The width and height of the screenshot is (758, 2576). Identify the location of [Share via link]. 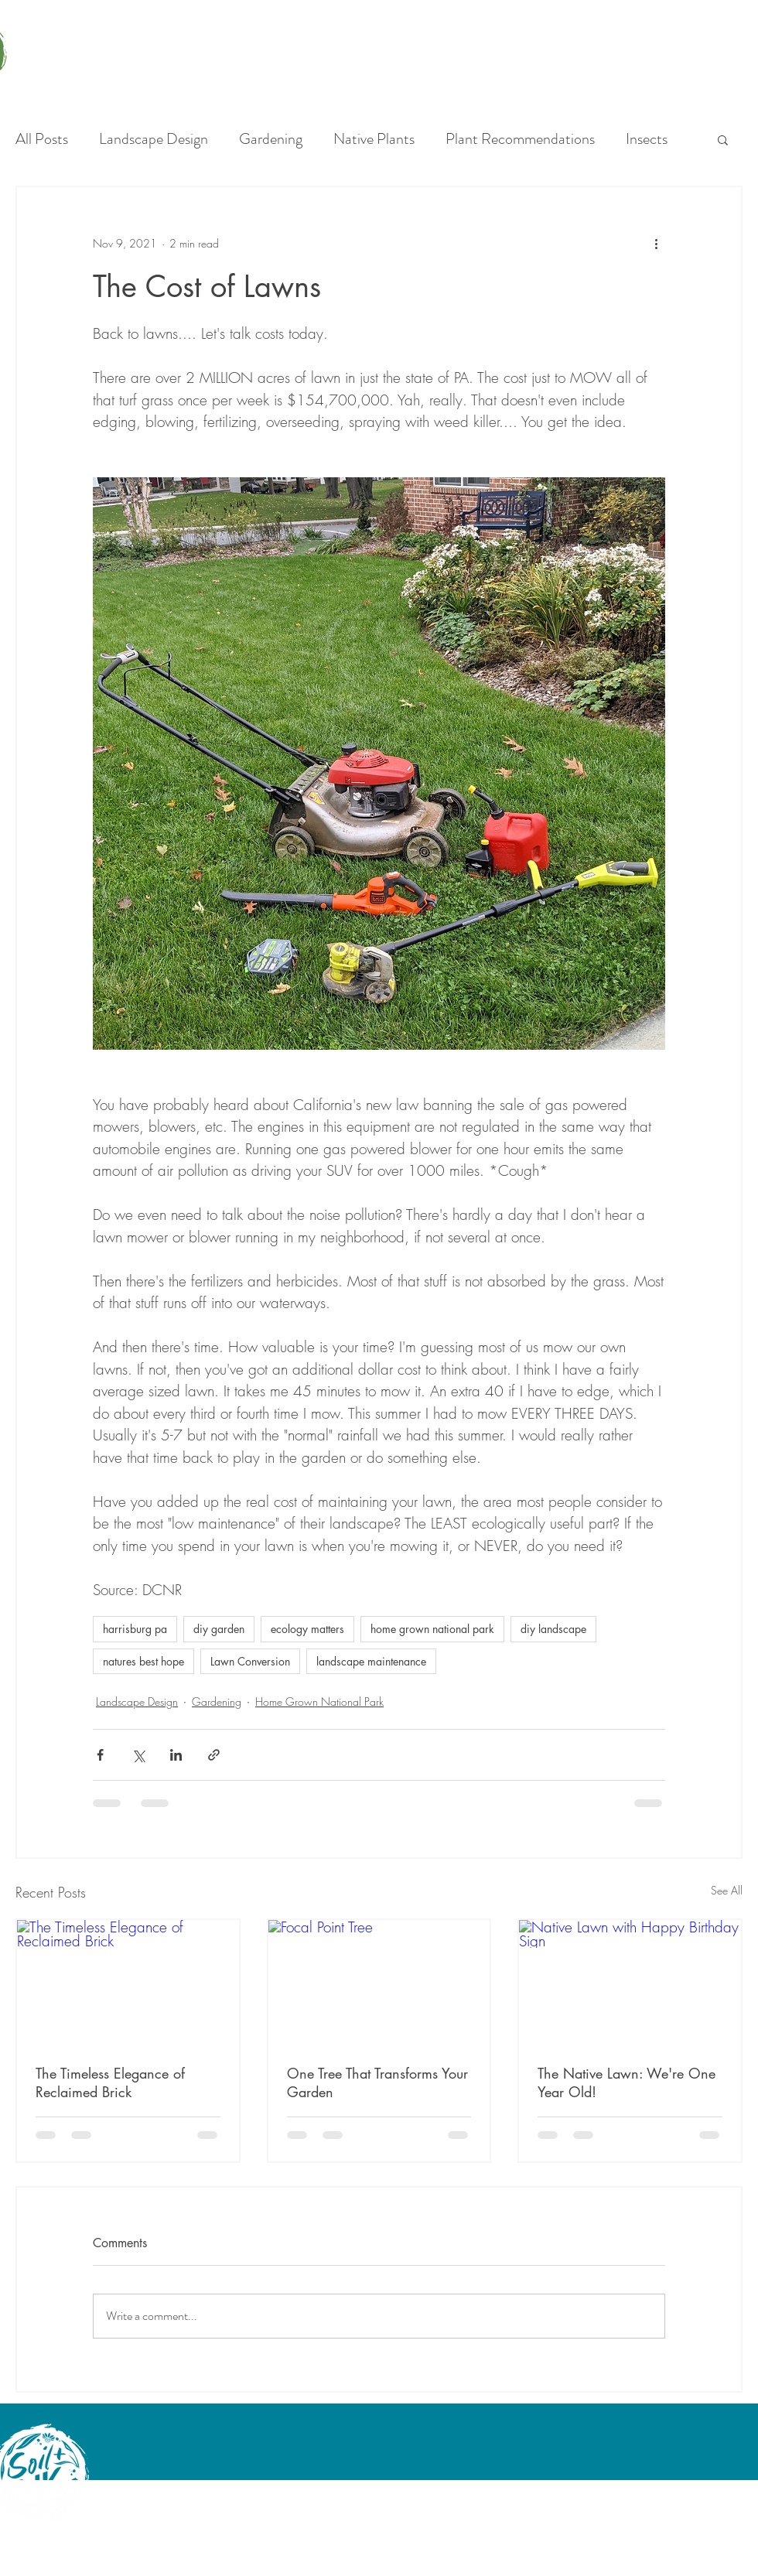
(214, 1755).